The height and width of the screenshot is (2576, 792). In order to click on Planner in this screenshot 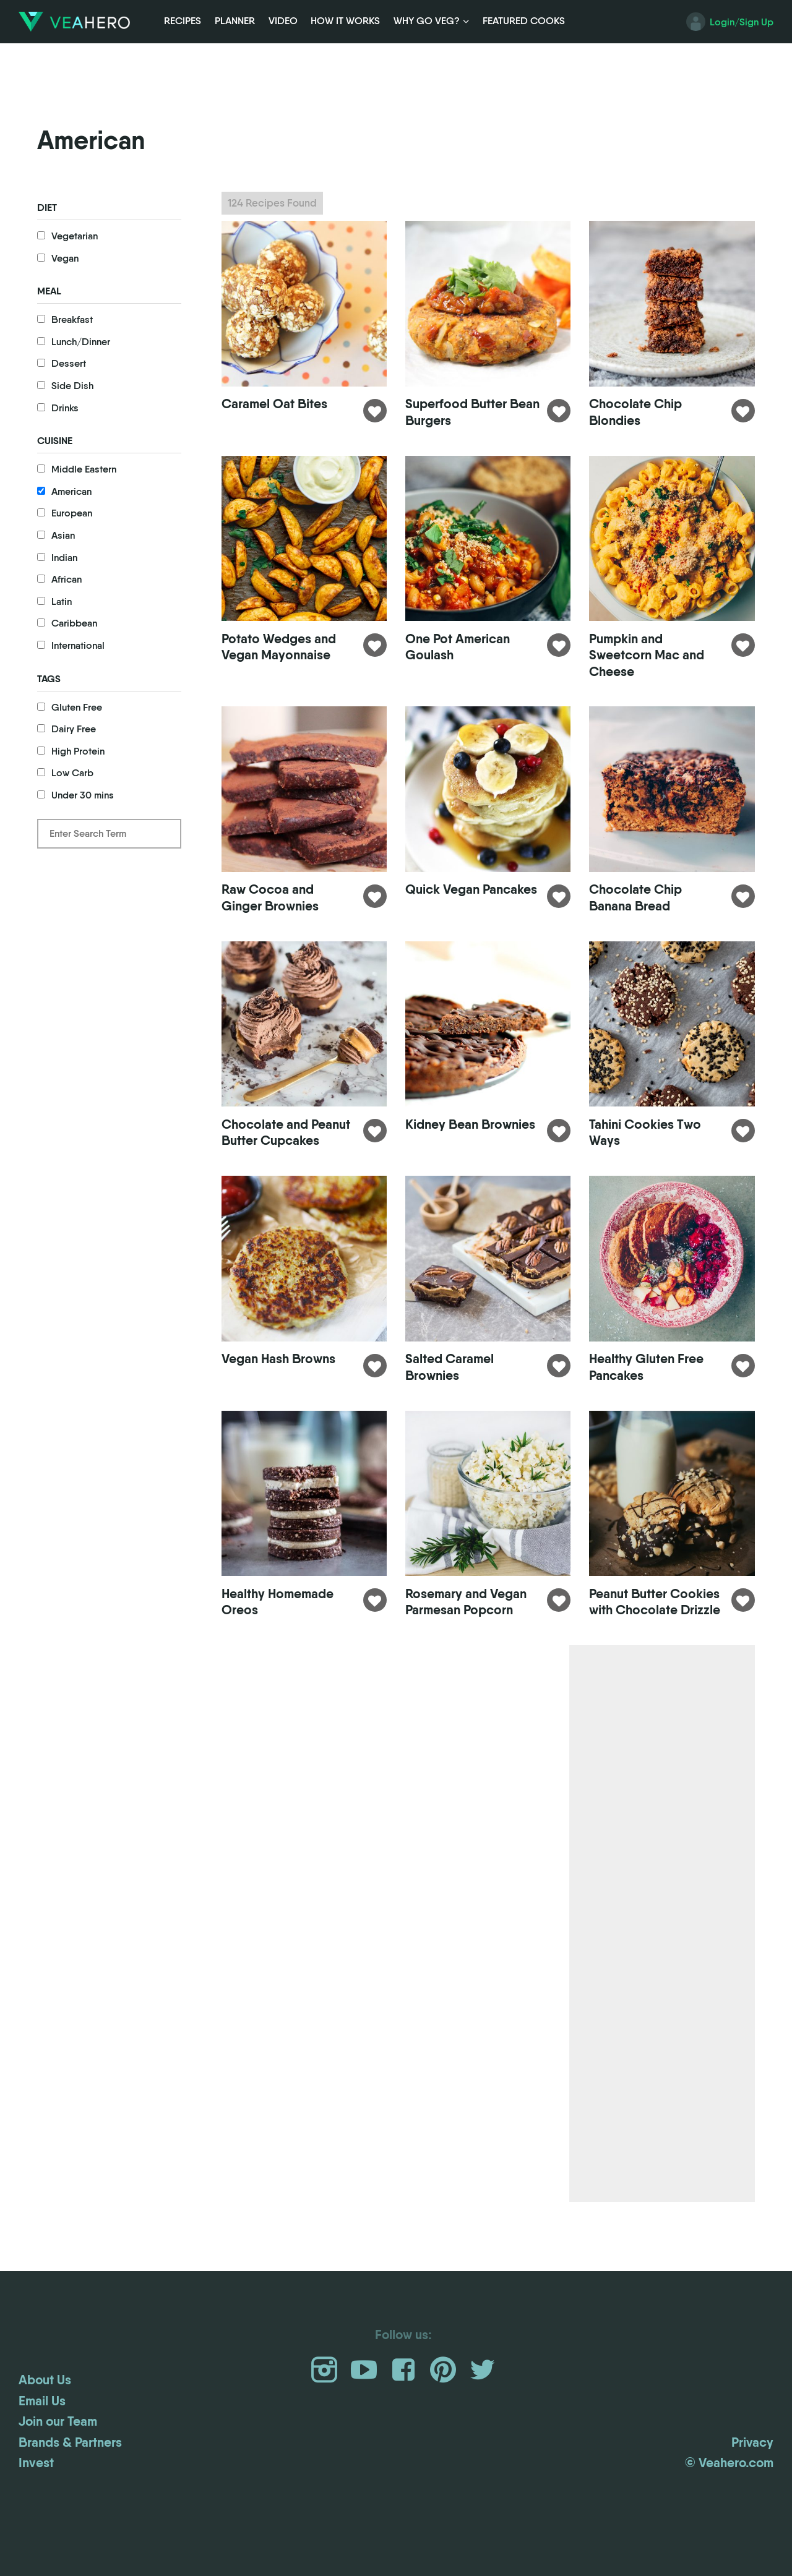, I will do `click(235, 21)`.